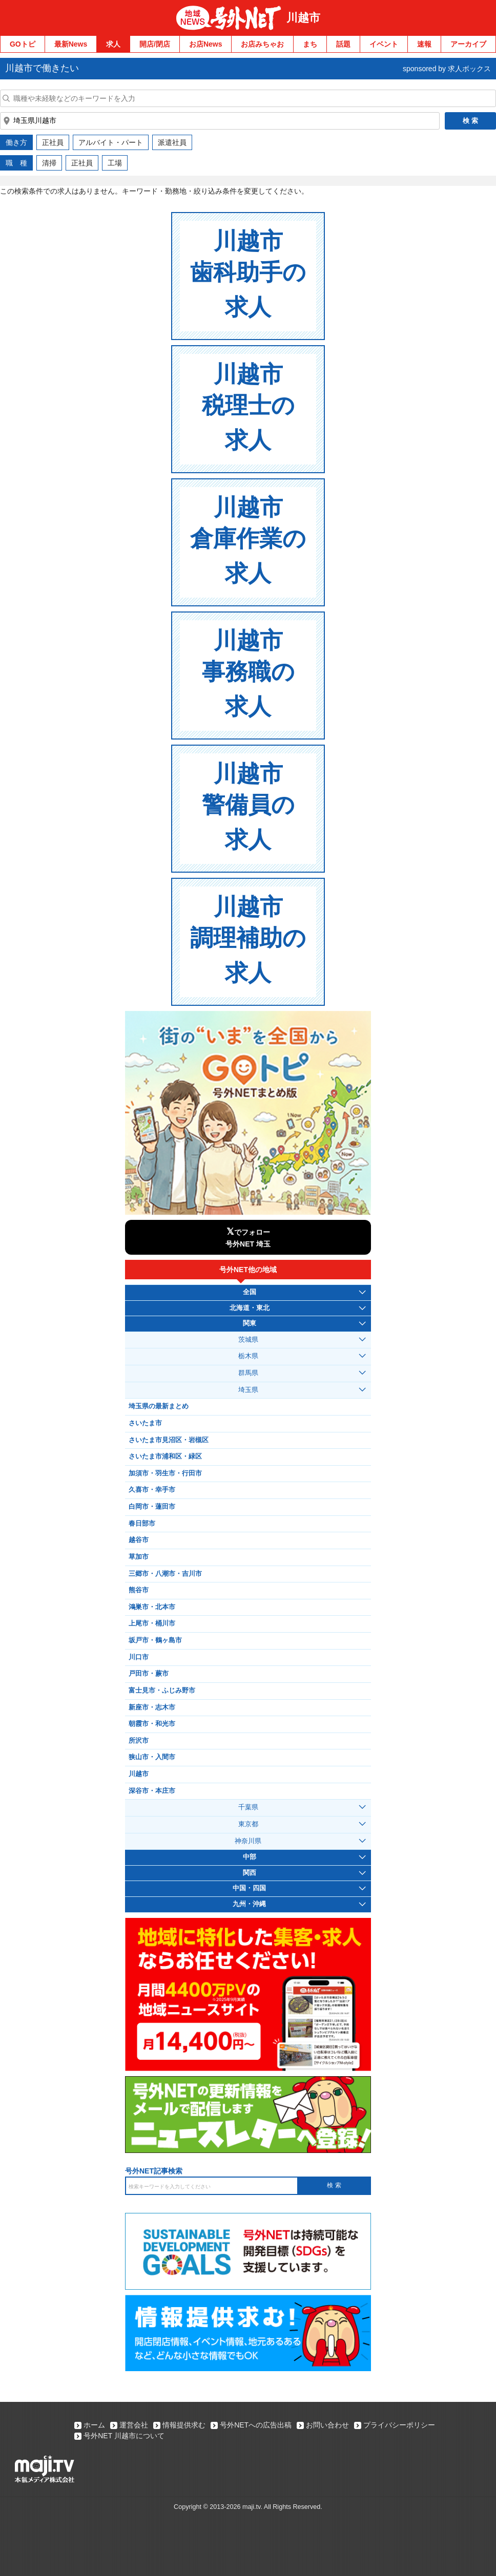 This screenshot has width=496, height=2576. What do you see at coordinates (165, 1473) in the screenshot?
I see `加須市・羽生市・行田市` at bounding box center [165, 1473].